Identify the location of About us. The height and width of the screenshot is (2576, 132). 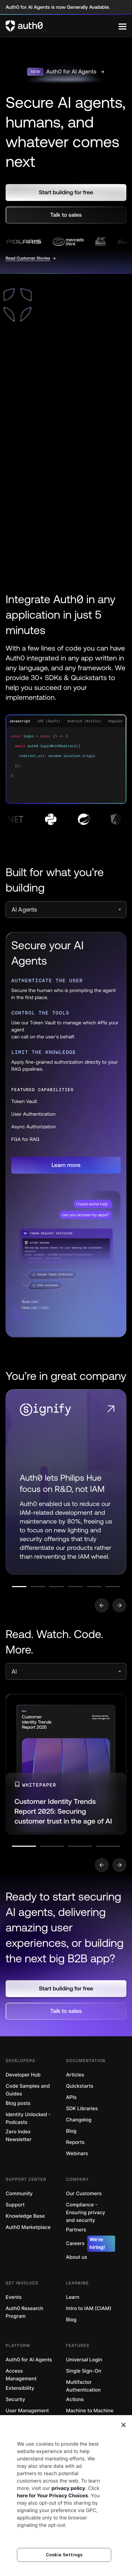
(76, 2257).